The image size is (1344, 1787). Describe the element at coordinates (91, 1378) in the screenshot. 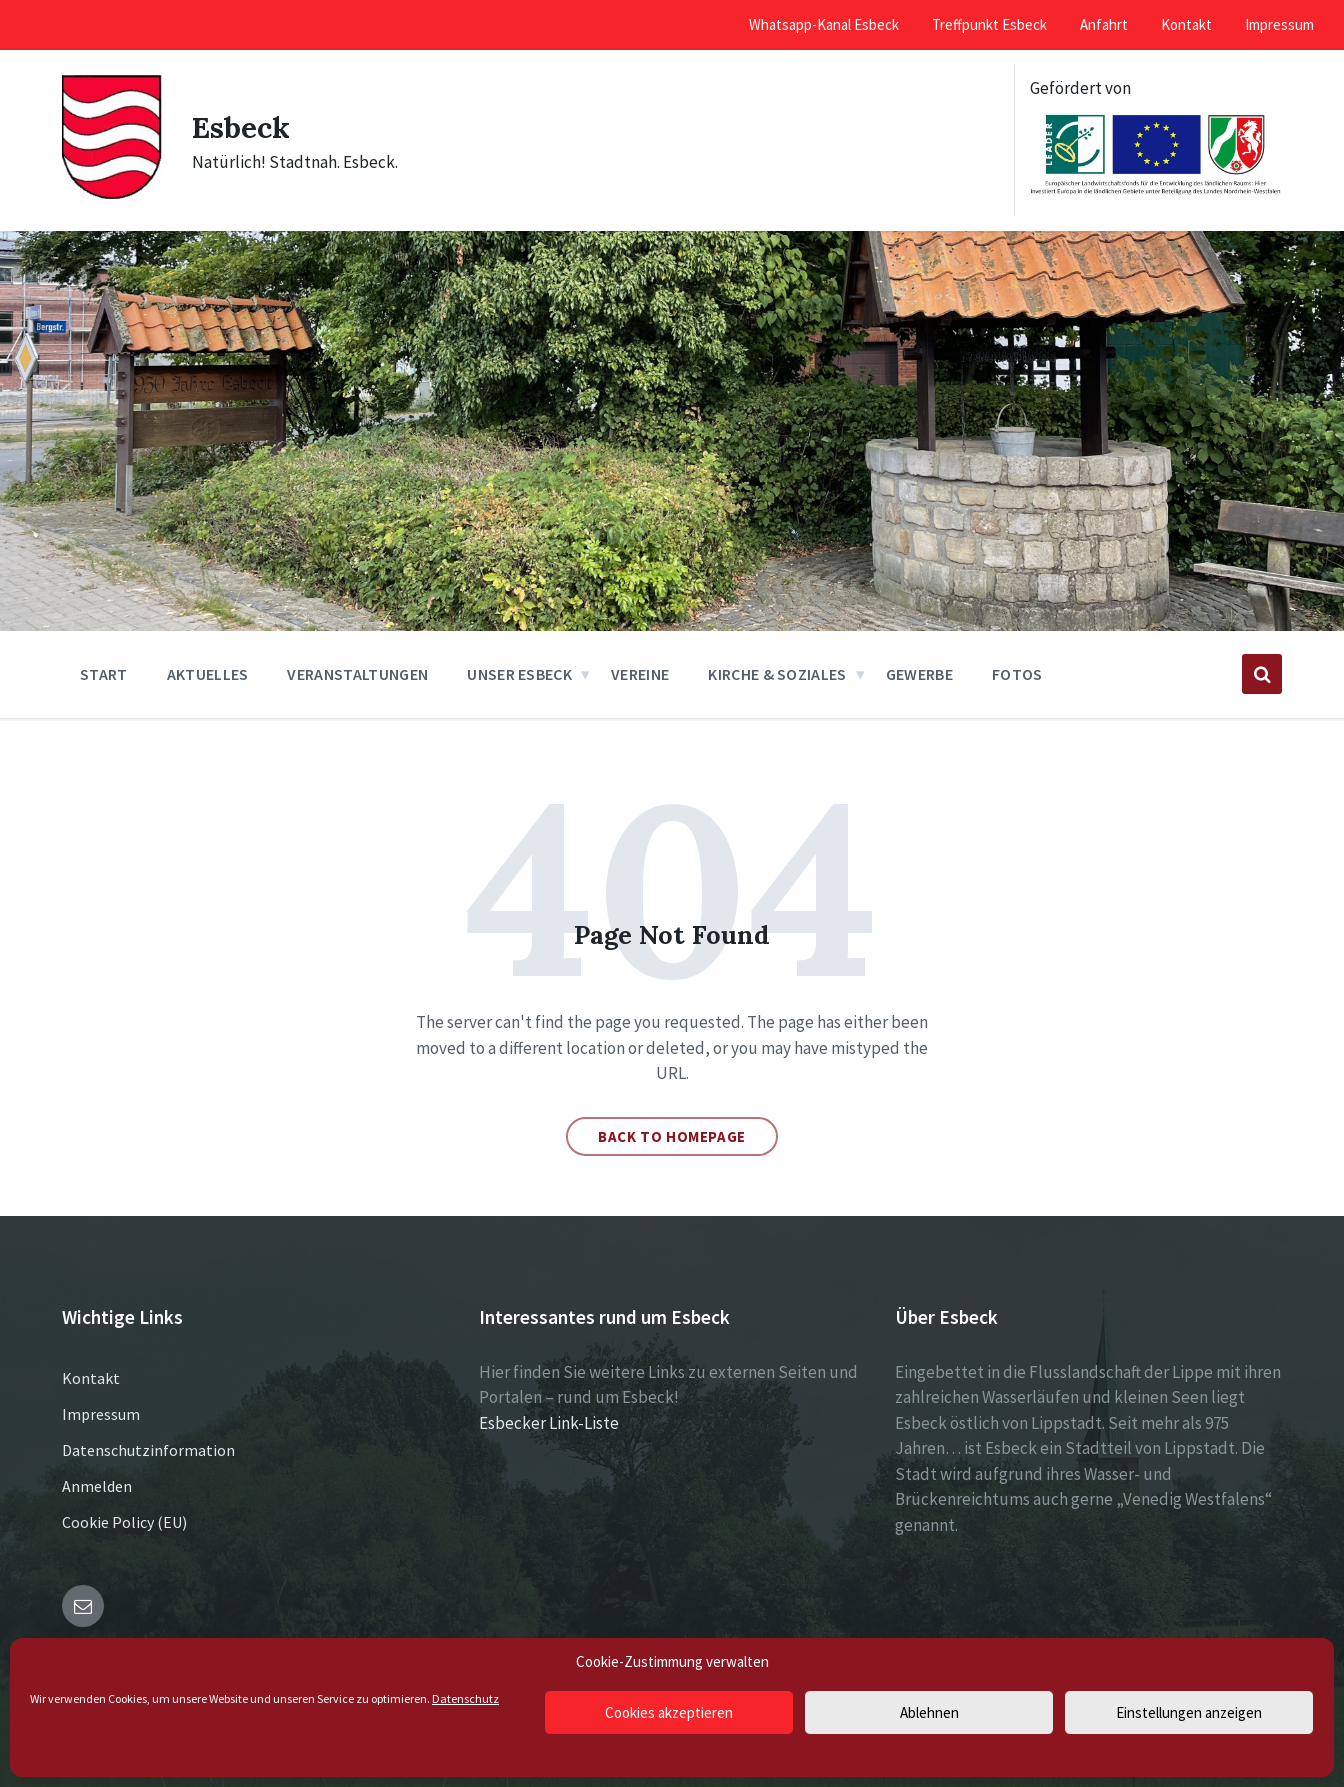

I see `Kontakt` at that location.